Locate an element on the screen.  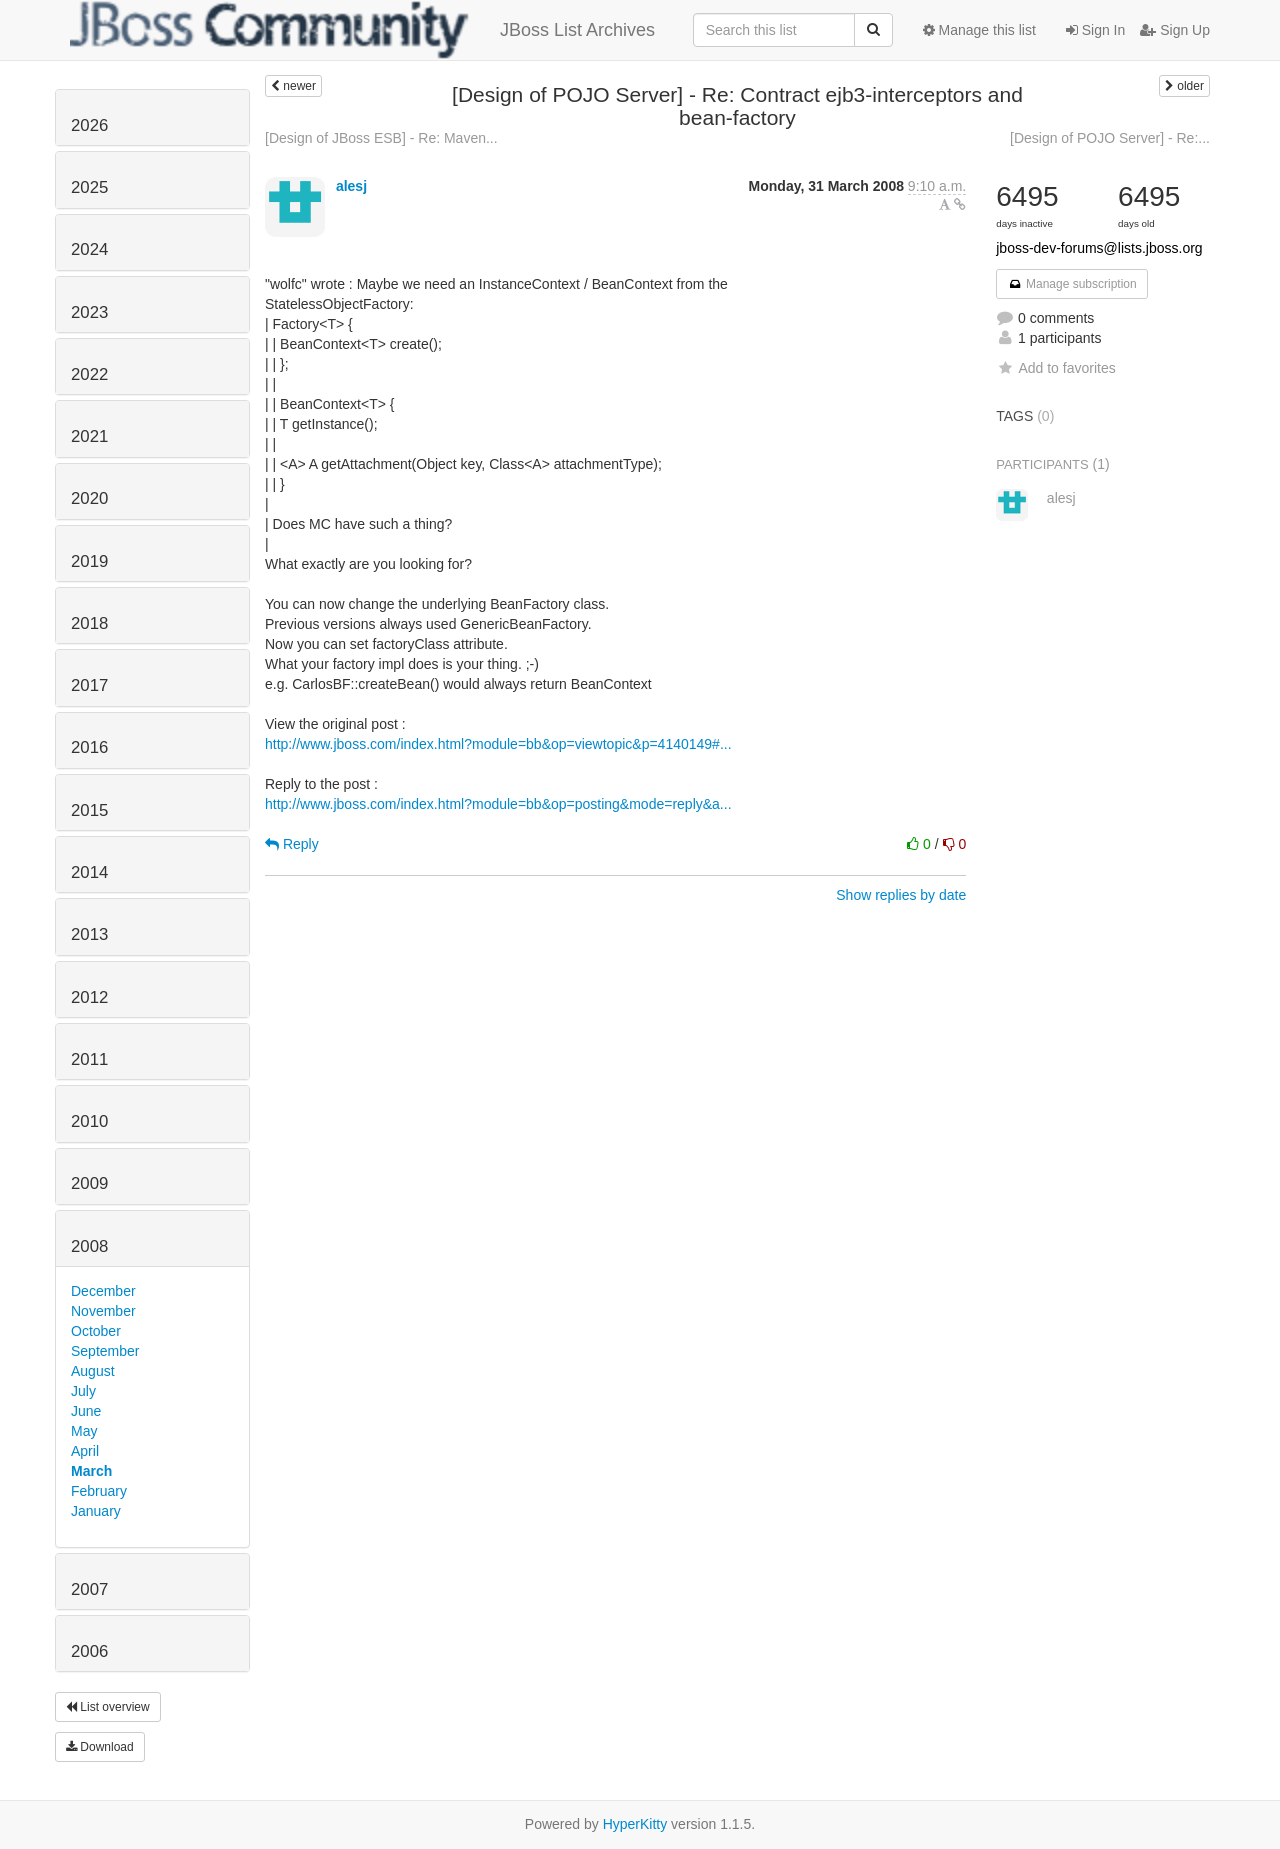
[Design of POJO Server] - Re:... is located at coordinates (1110, 138).